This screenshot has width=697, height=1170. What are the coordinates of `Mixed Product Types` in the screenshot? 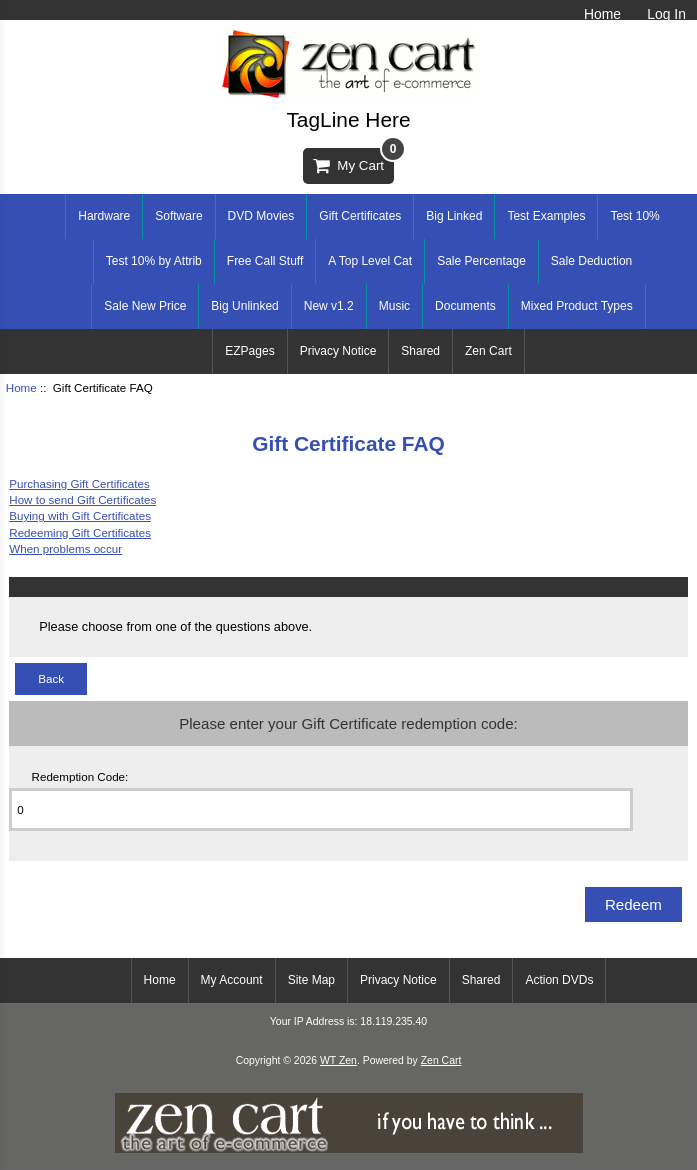 It's located at (577, 306).